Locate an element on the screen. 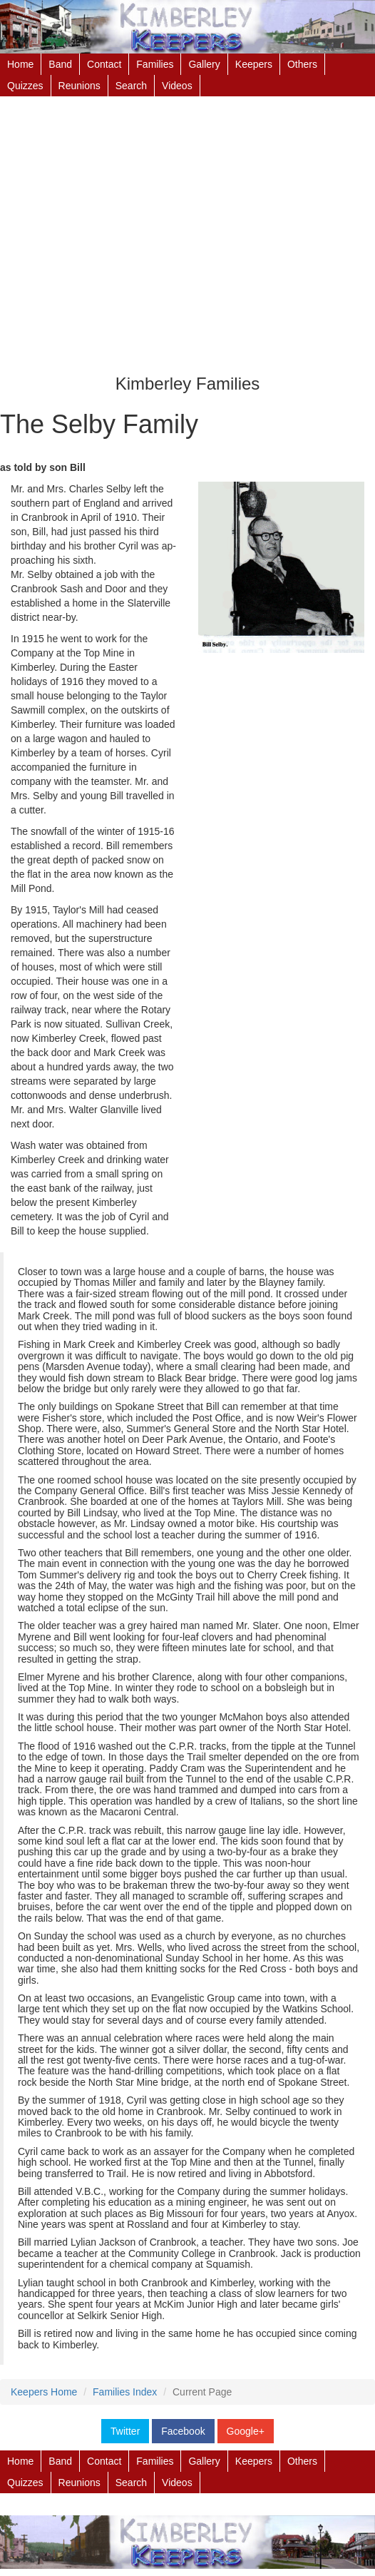  Others is located at coordinates (302, 64).